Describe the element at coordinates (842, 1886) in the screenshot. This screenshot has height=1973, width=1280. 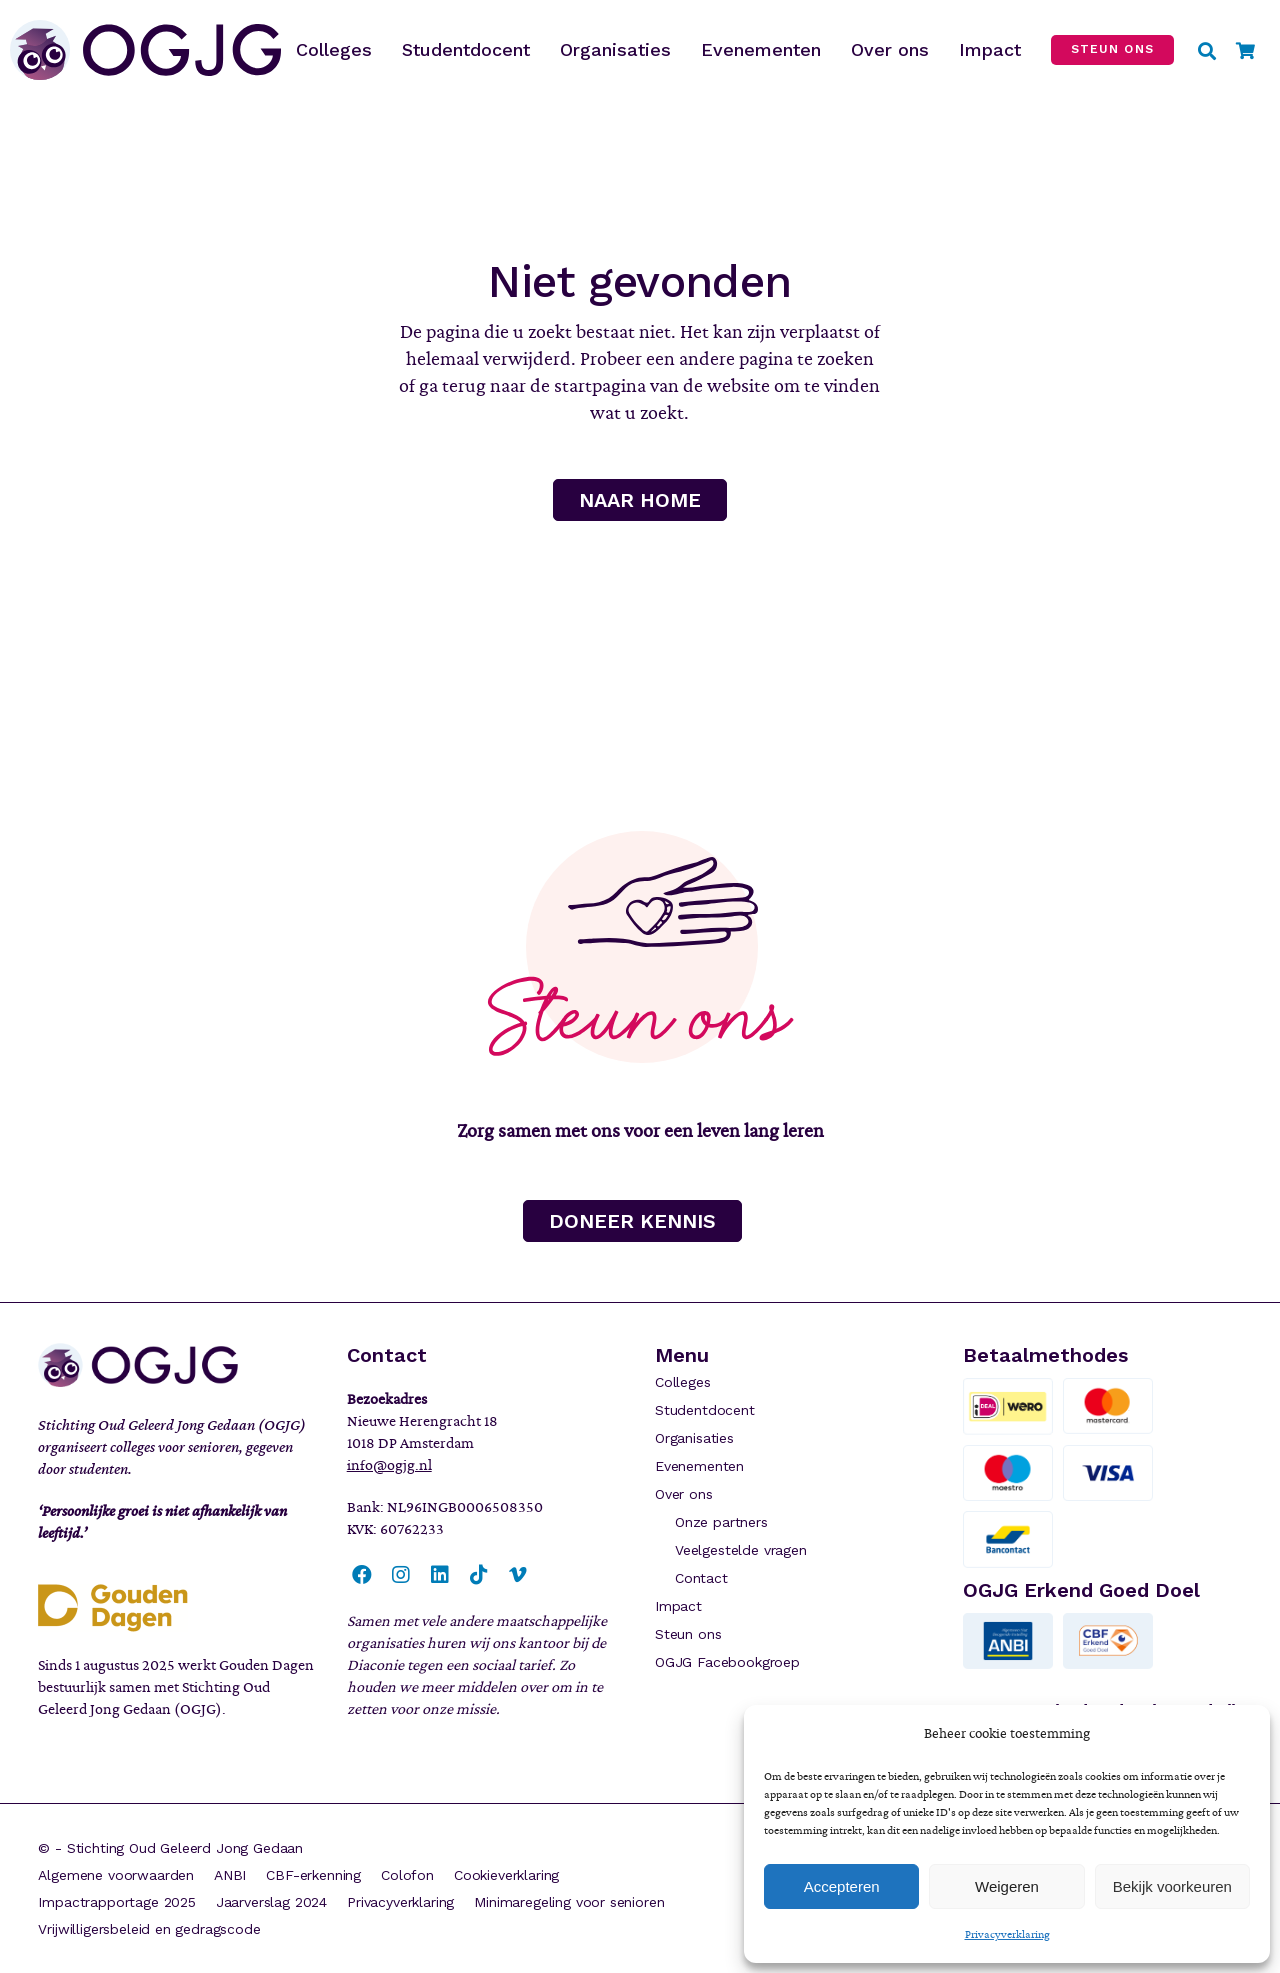
I see `Accepteren` at that location.